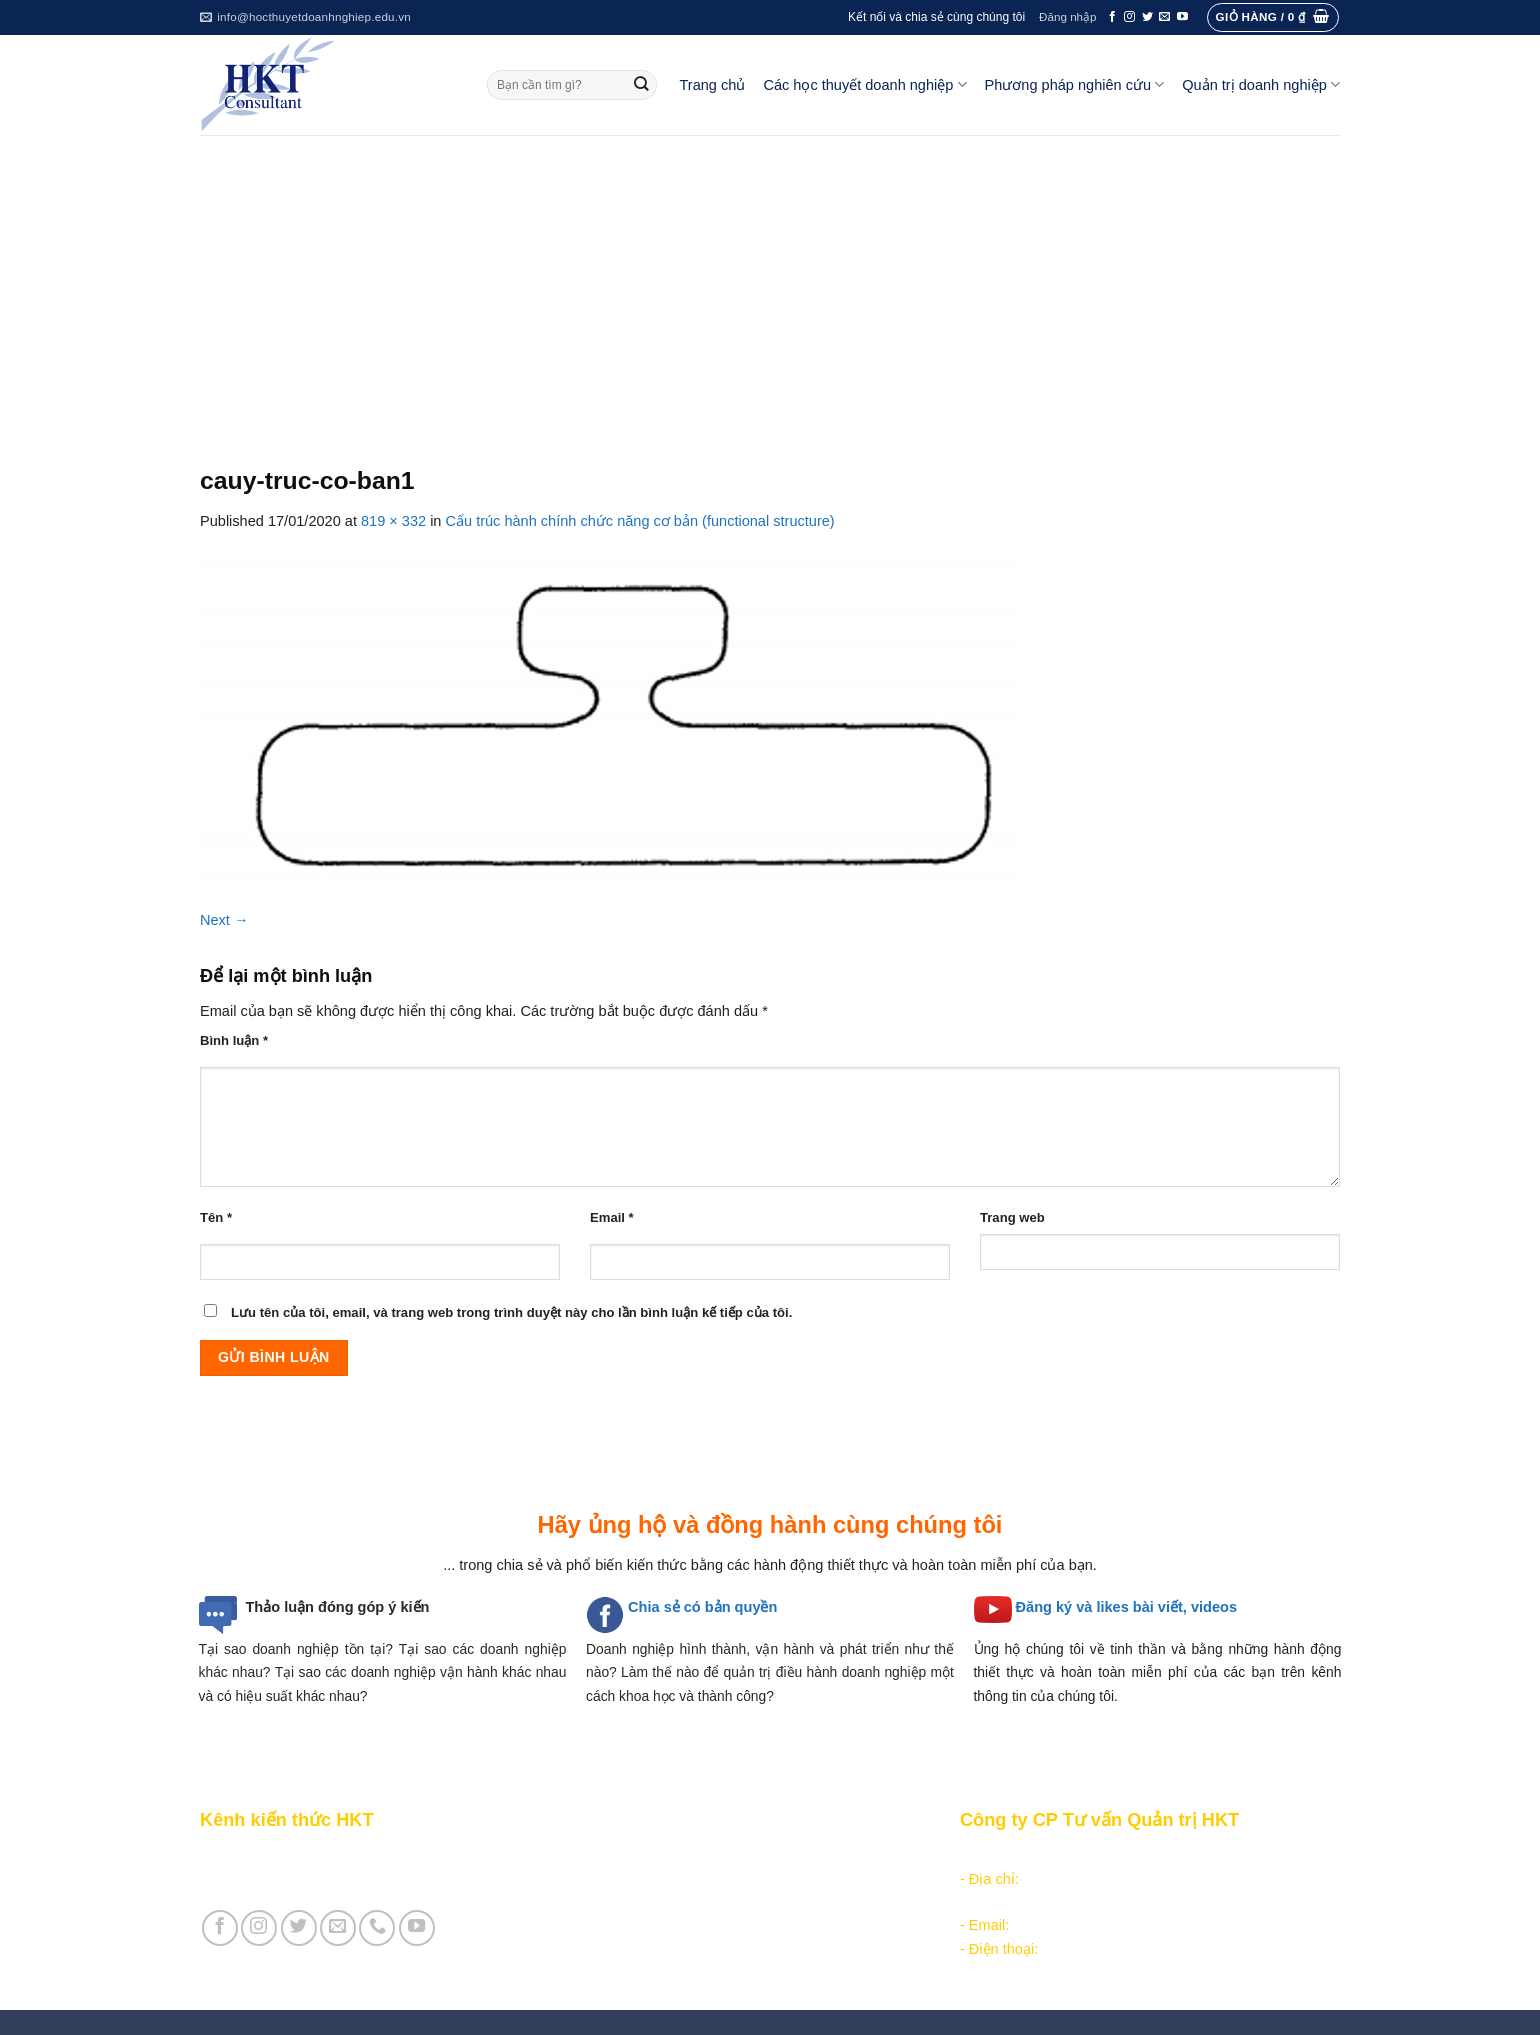  Describe the element at coordinates (234, 1040) in the screenshot. I see `Bình luận` at that location.